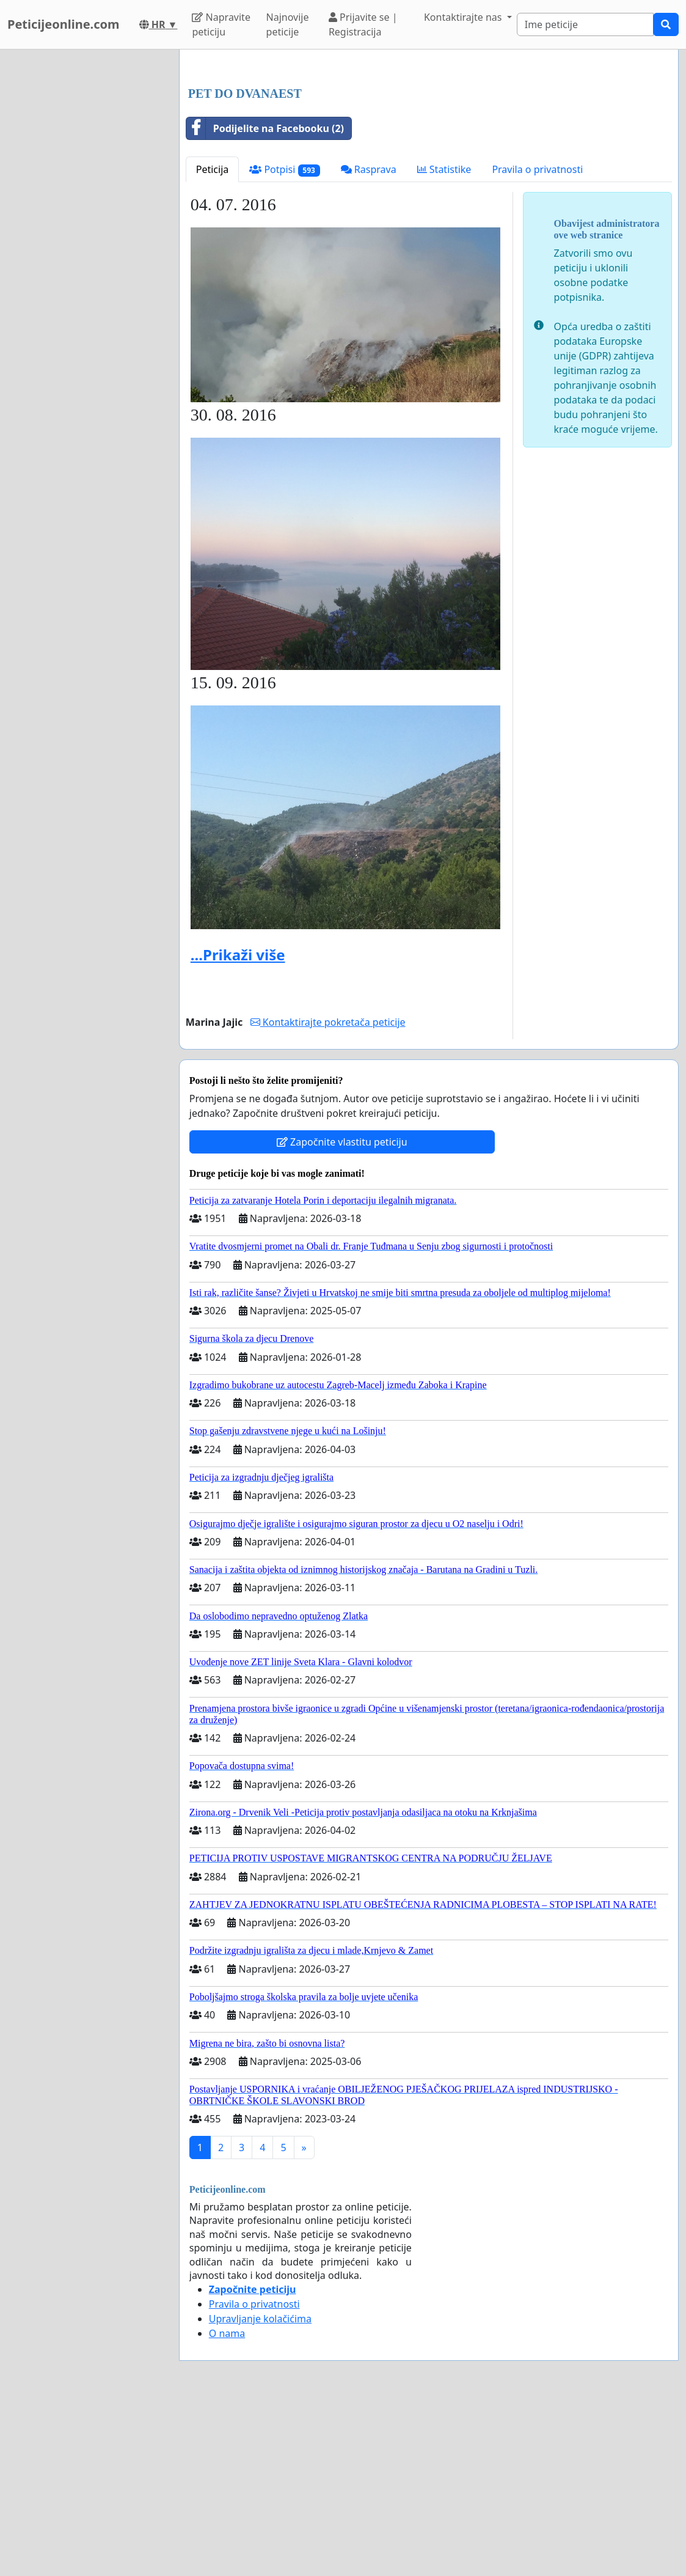 The width and height of the screenshot is (686, 2576). What do you see at coordinates (284, 341) in the screenshot?
I see `Potpisi` at bounding box center [284, 341].